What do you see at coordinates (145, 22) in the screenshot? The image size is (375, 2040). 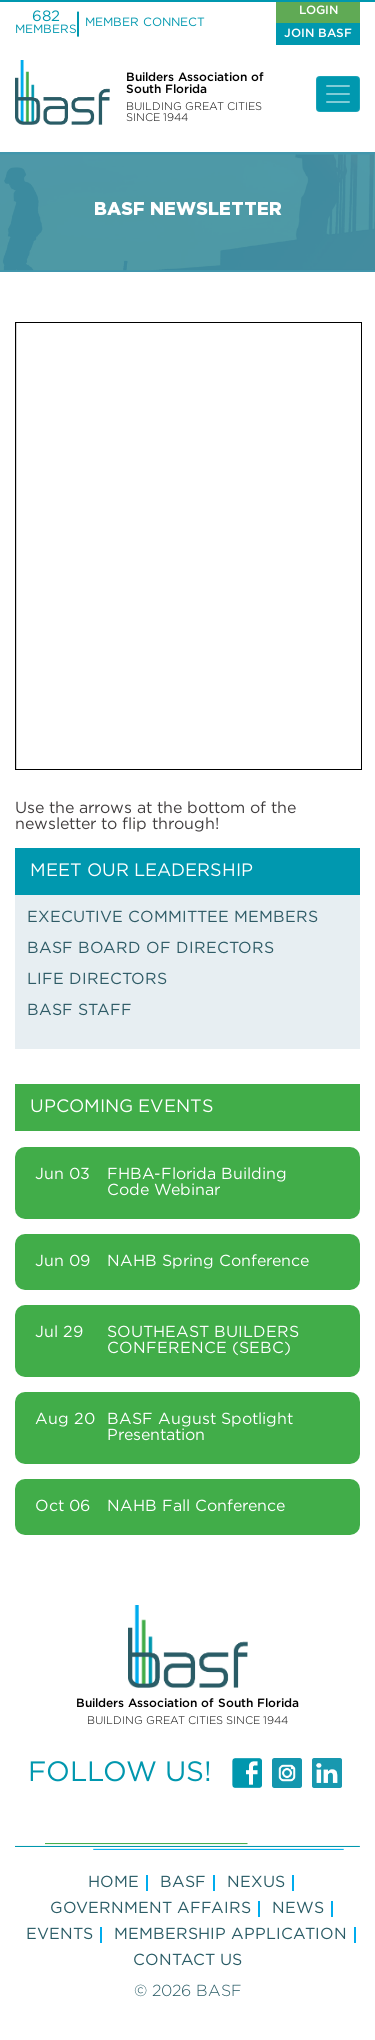 I see `MEMBER CONNECT` at bounding box center [145, 22].